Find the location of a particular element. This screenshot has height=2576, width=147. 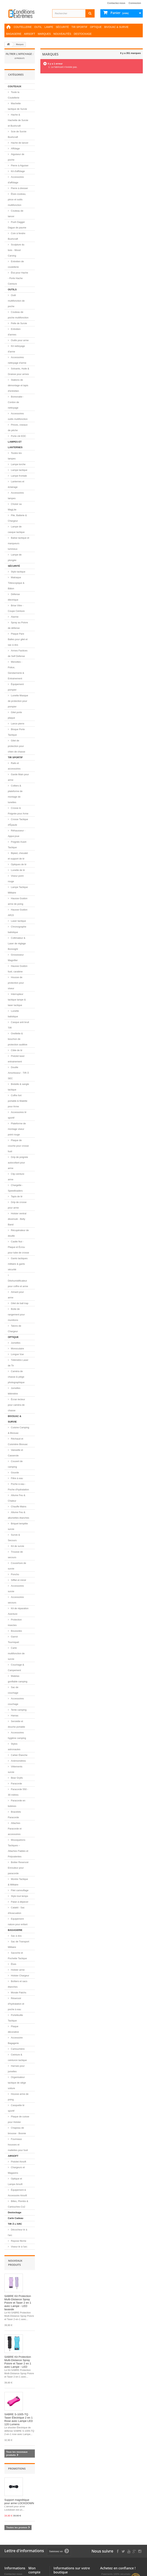

Filet camouflage is located at coordinates (19, 1890).